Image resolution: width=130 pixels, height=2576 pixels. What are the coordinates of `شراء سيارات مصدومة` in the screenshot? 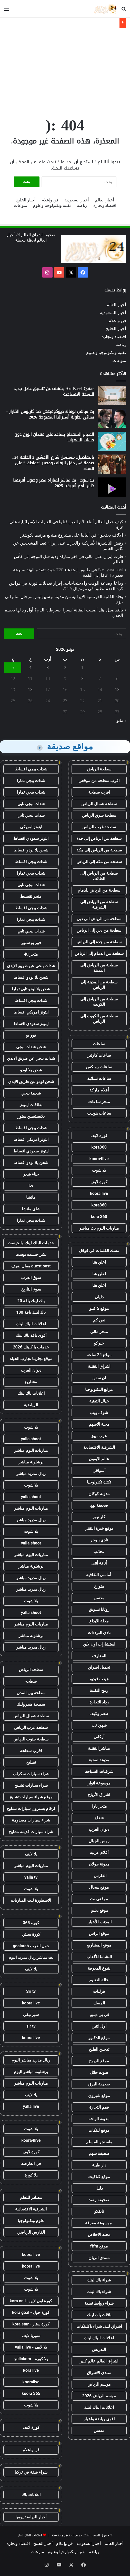 It's located at (31, 1820).